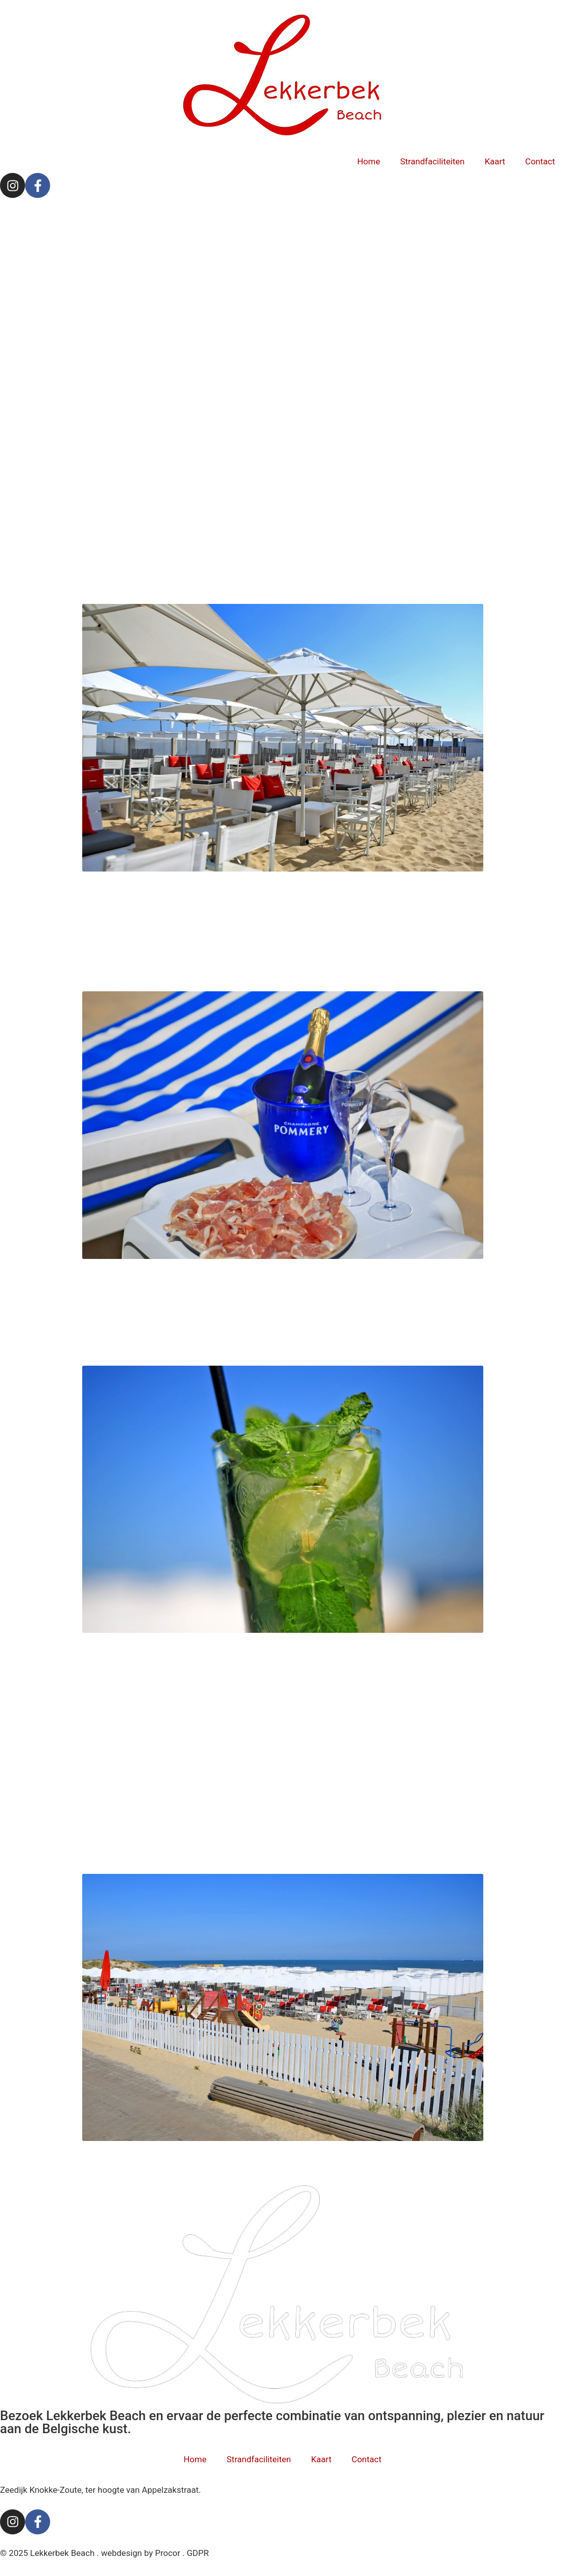 This screenshot has width=565, height=2576. What do you see at coordinates (197, 2553) in the screenshot?
I see `GDPR` at bounding box center [197, 2553].